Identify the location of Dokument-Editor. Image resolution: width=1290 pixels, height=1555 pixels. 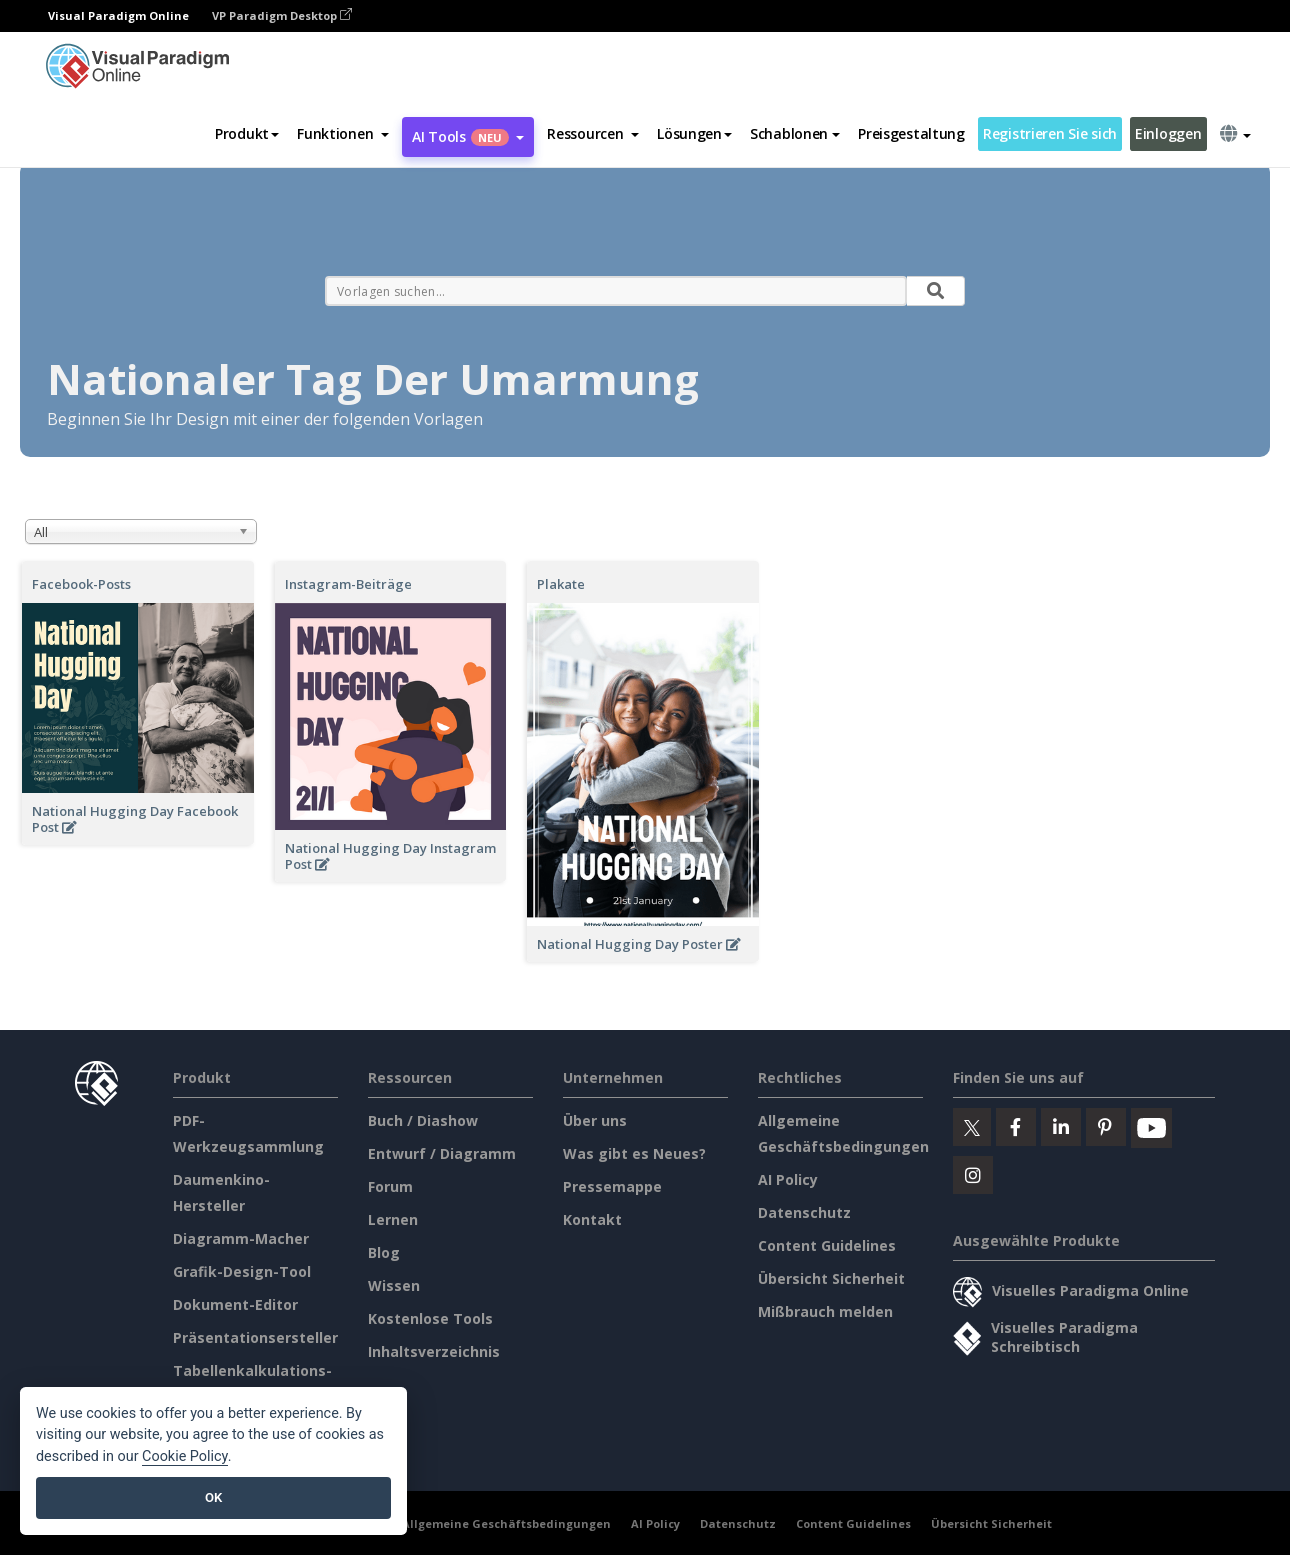
(235, 1304).